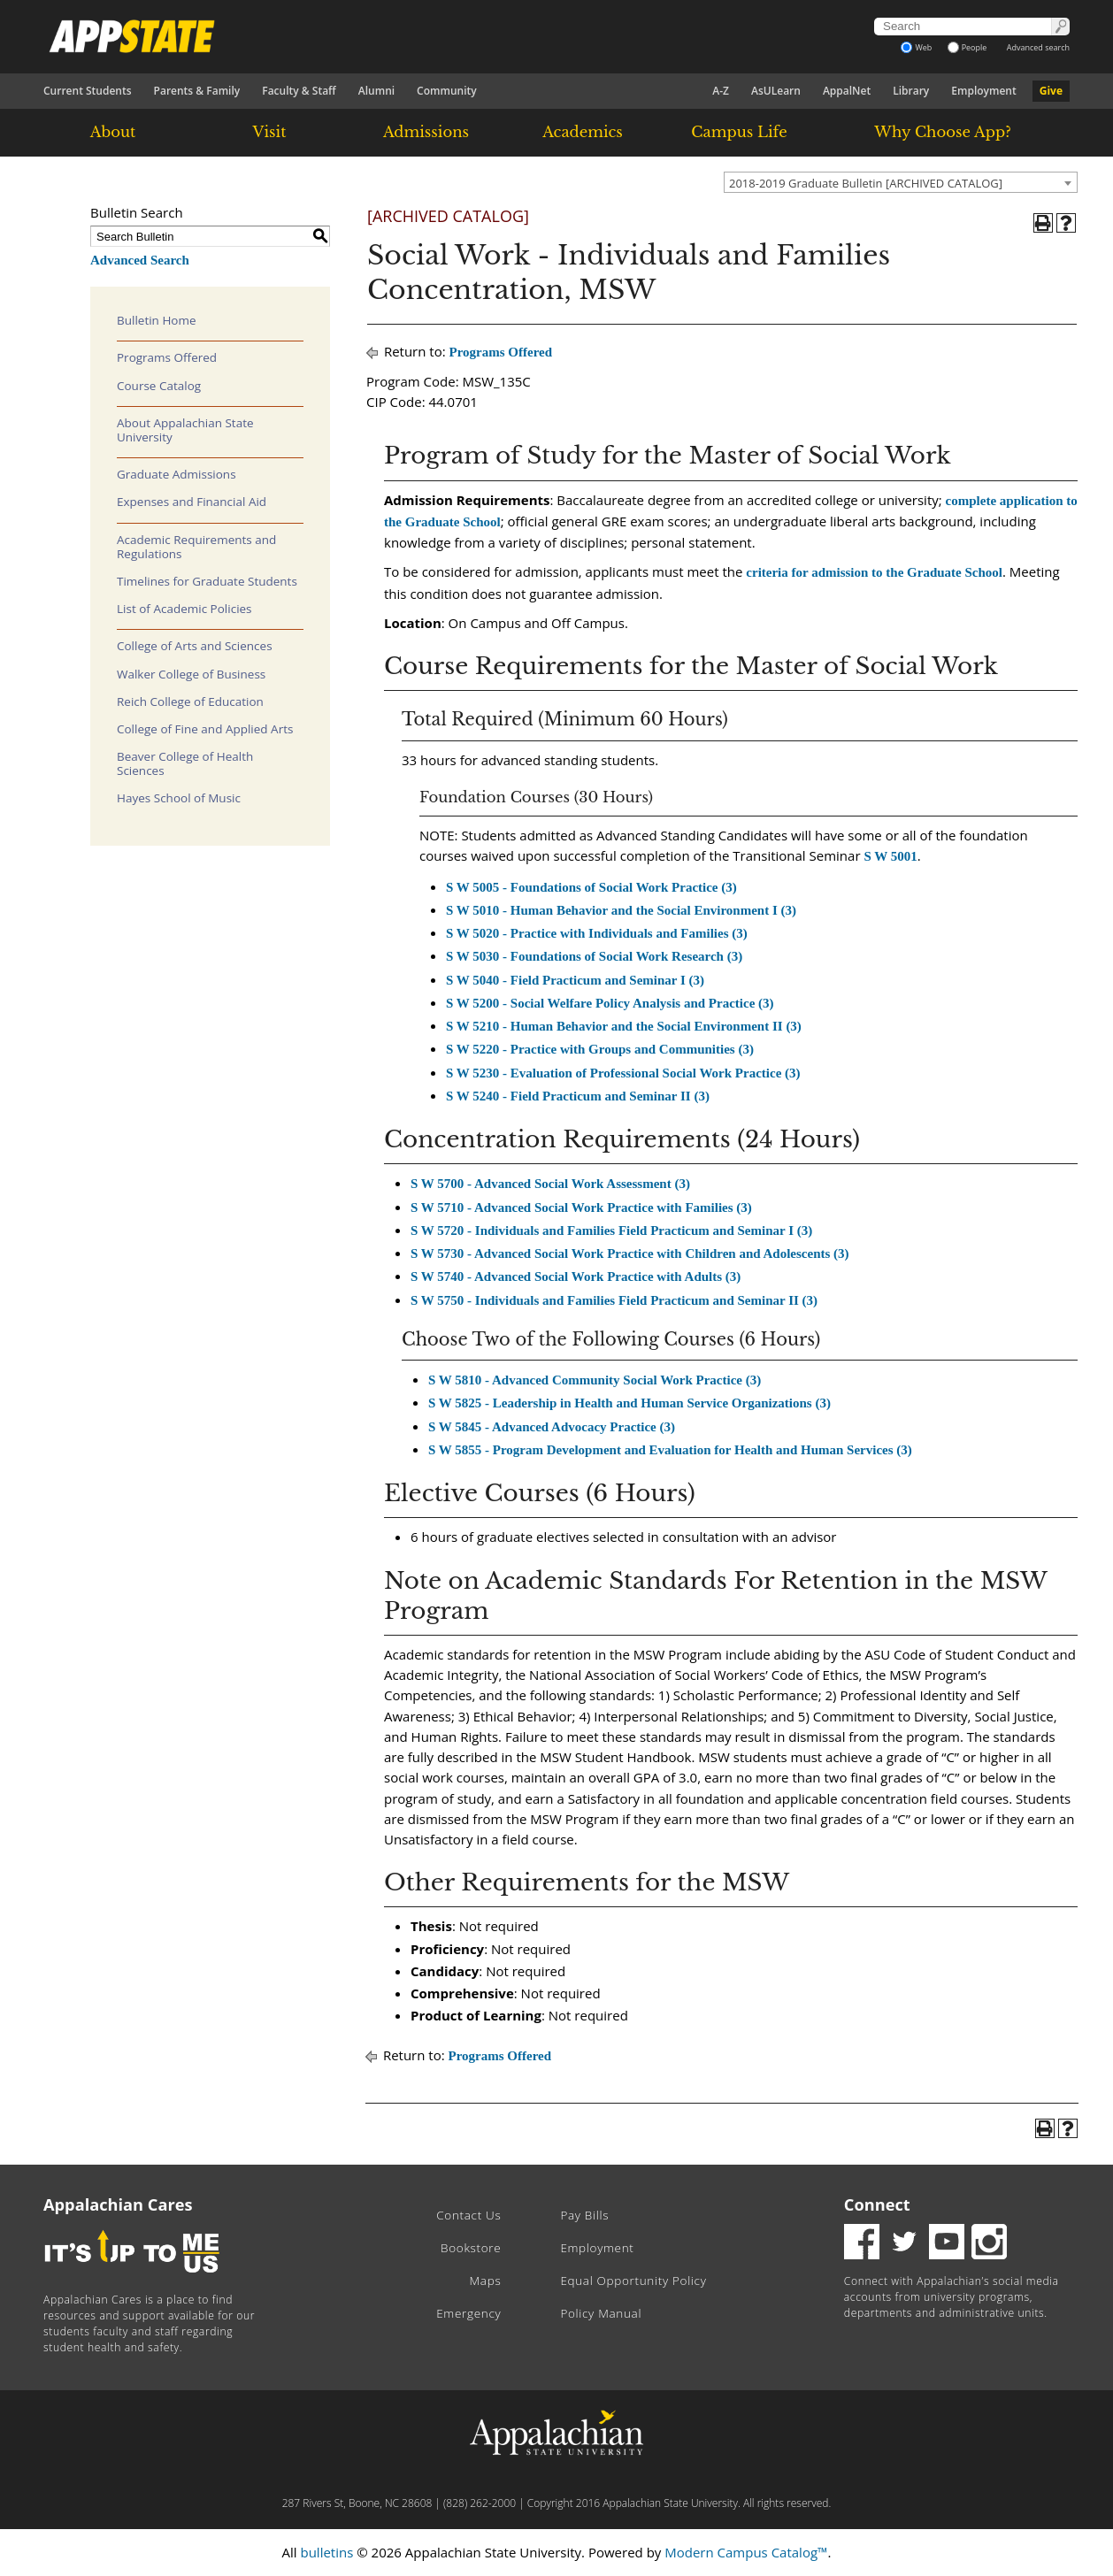 This screenshot has width=1113, height=2576. I want to click on Policy Manual, so click(600, 2313).